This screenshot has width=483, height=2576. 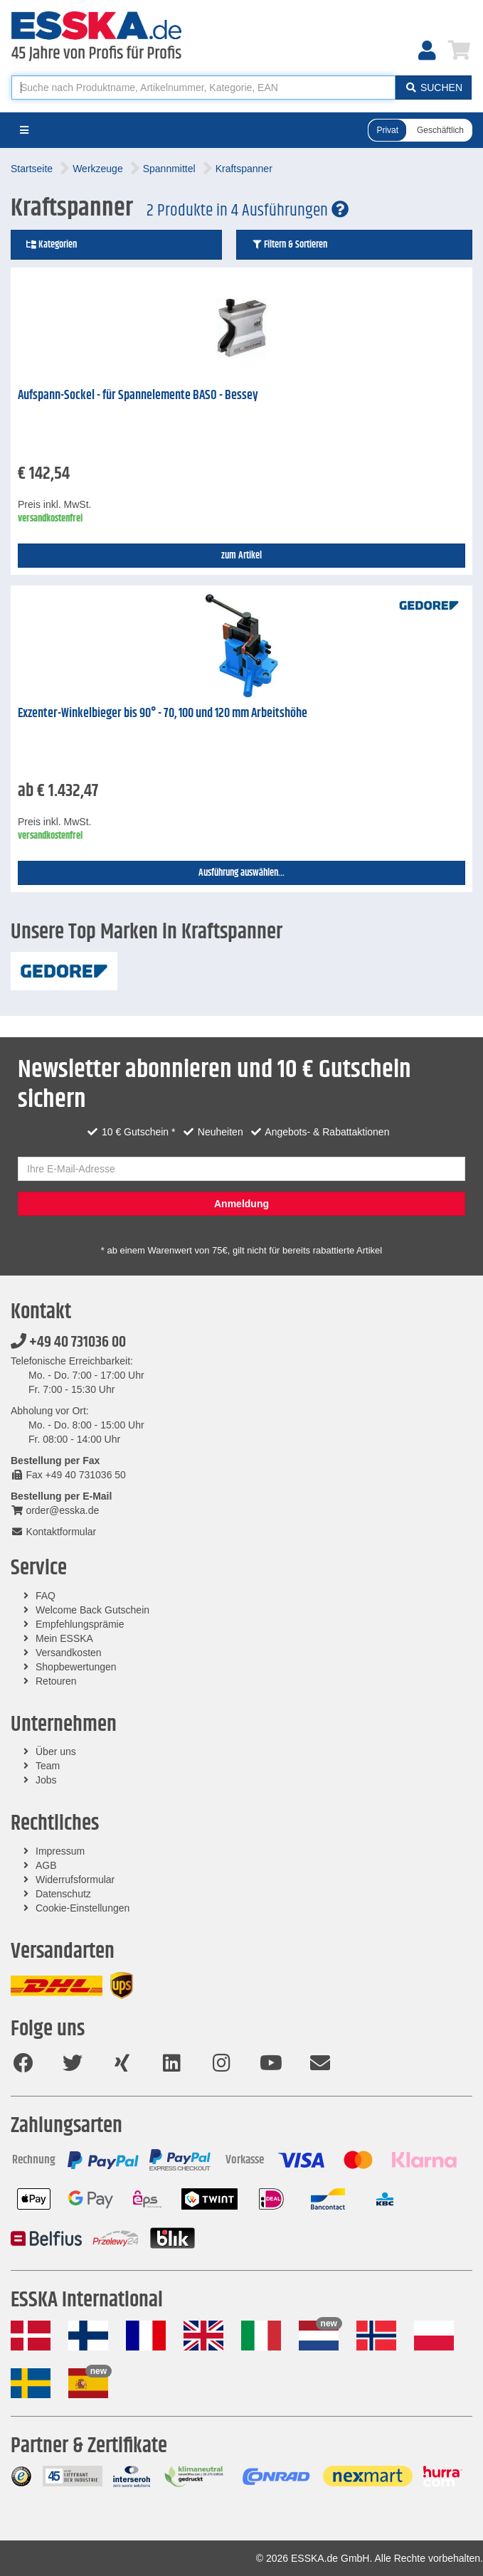 What do you see at coordinates (76, 1667) in the screenshot?
I see `Shopbewertungen` at bounding box center [76, 1667].